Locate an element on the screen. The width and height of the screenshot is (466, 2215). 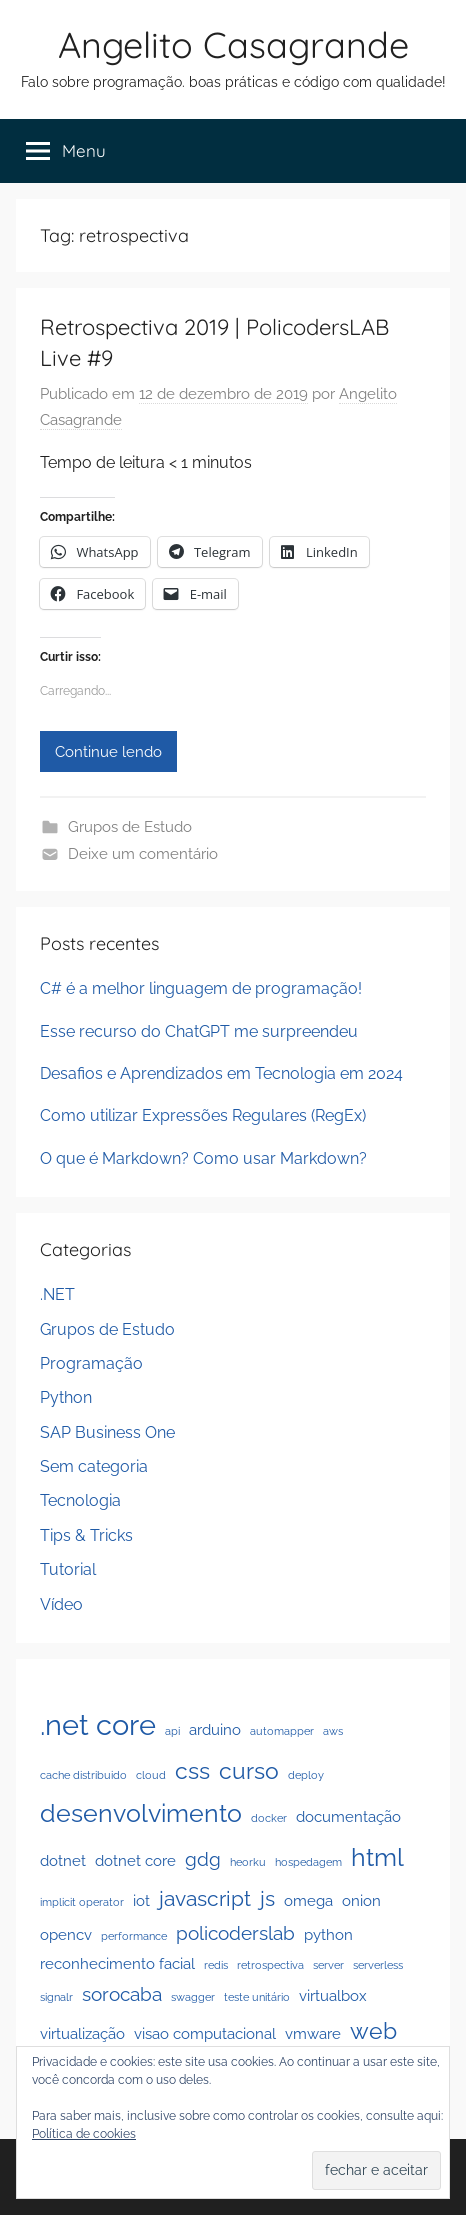
javascript [javascript (4 itens)] is located at coordinates (205, 1898).